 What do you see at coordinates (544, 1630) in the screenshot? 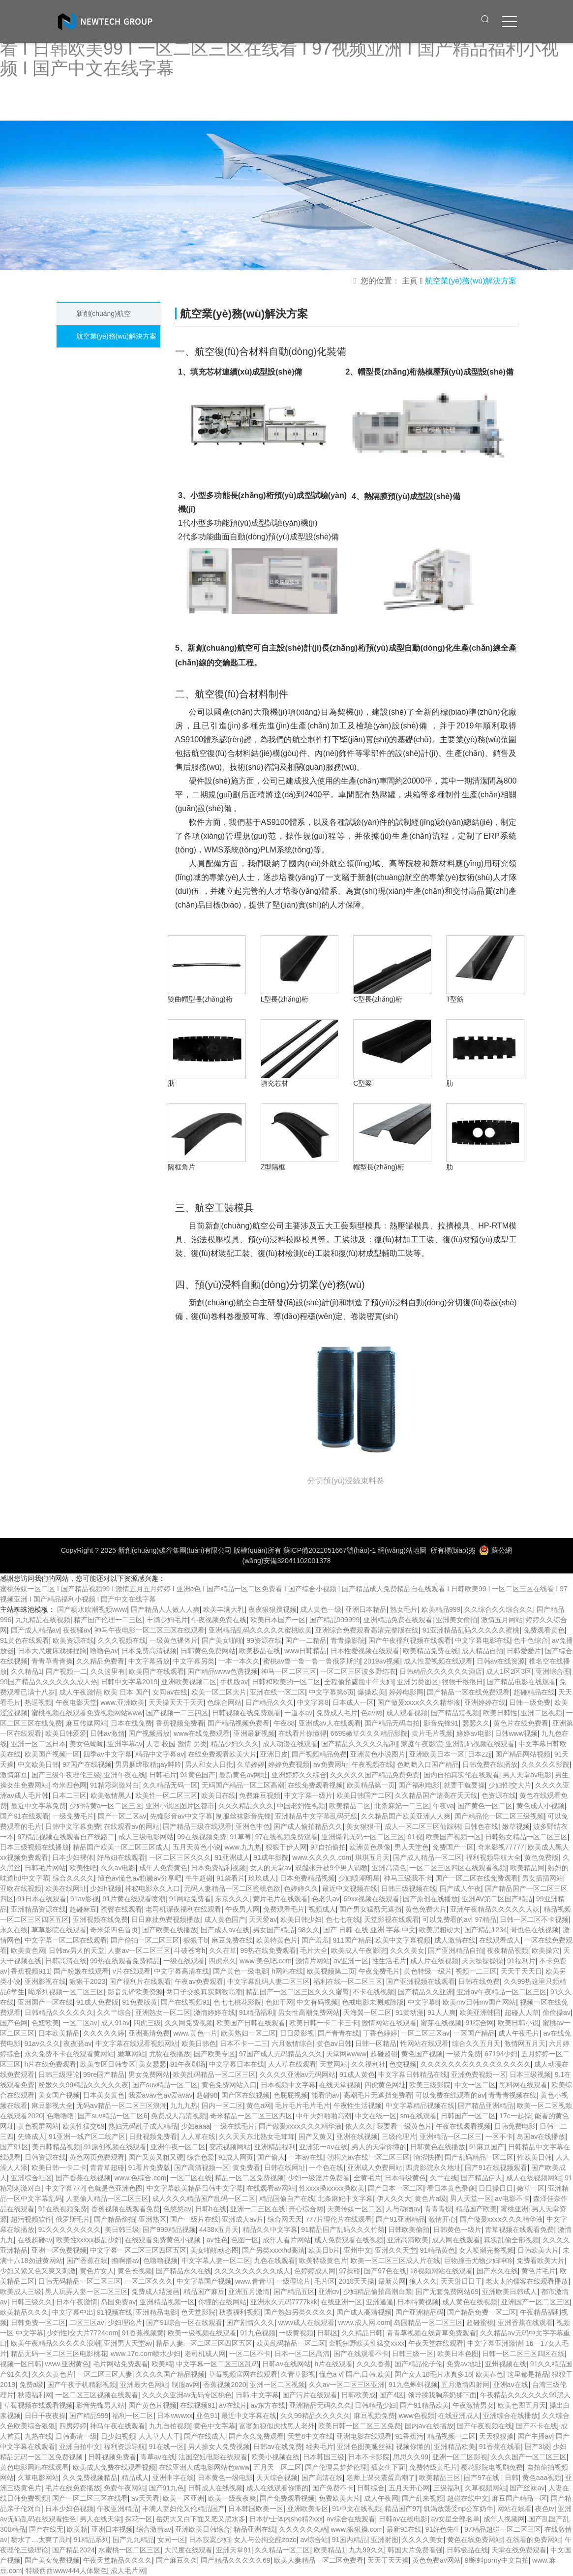
I see `免费观看黄色` at bounding box center [544, 1630].